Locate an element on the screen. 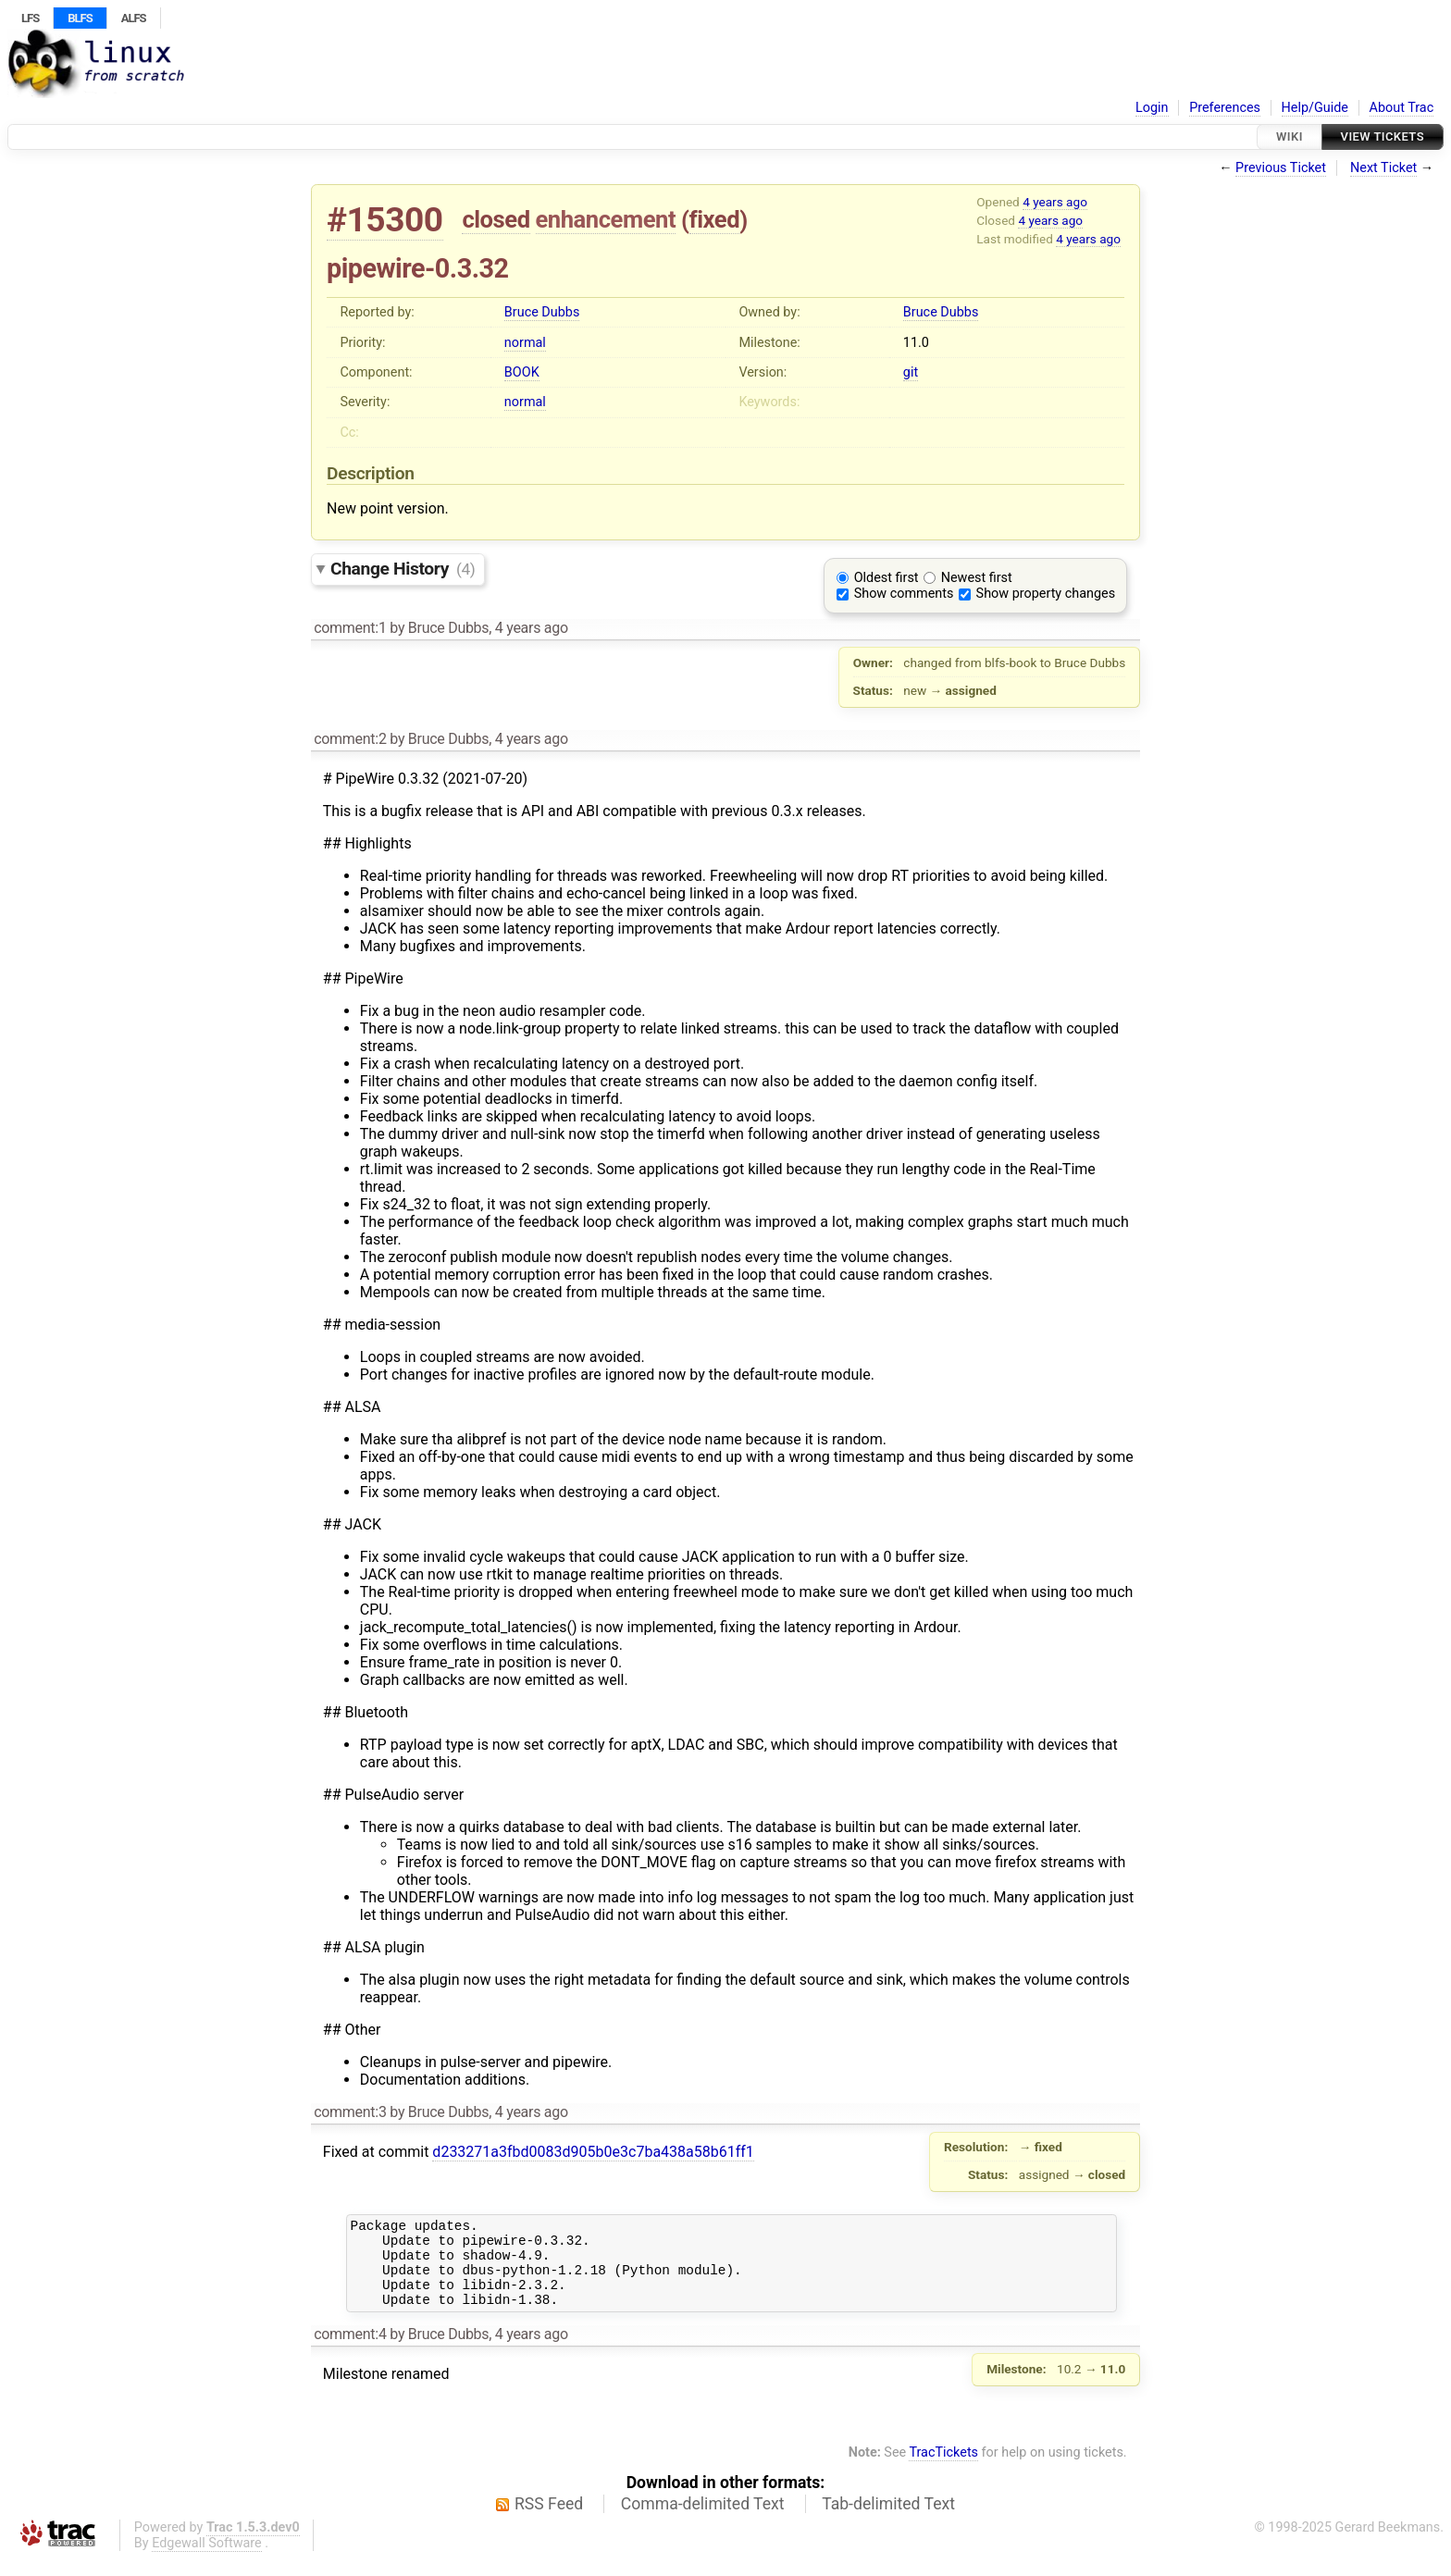 Image resolution: width=1451 pixels, height=2576 pixels. comment:1 is located at coordinates (350, 628).